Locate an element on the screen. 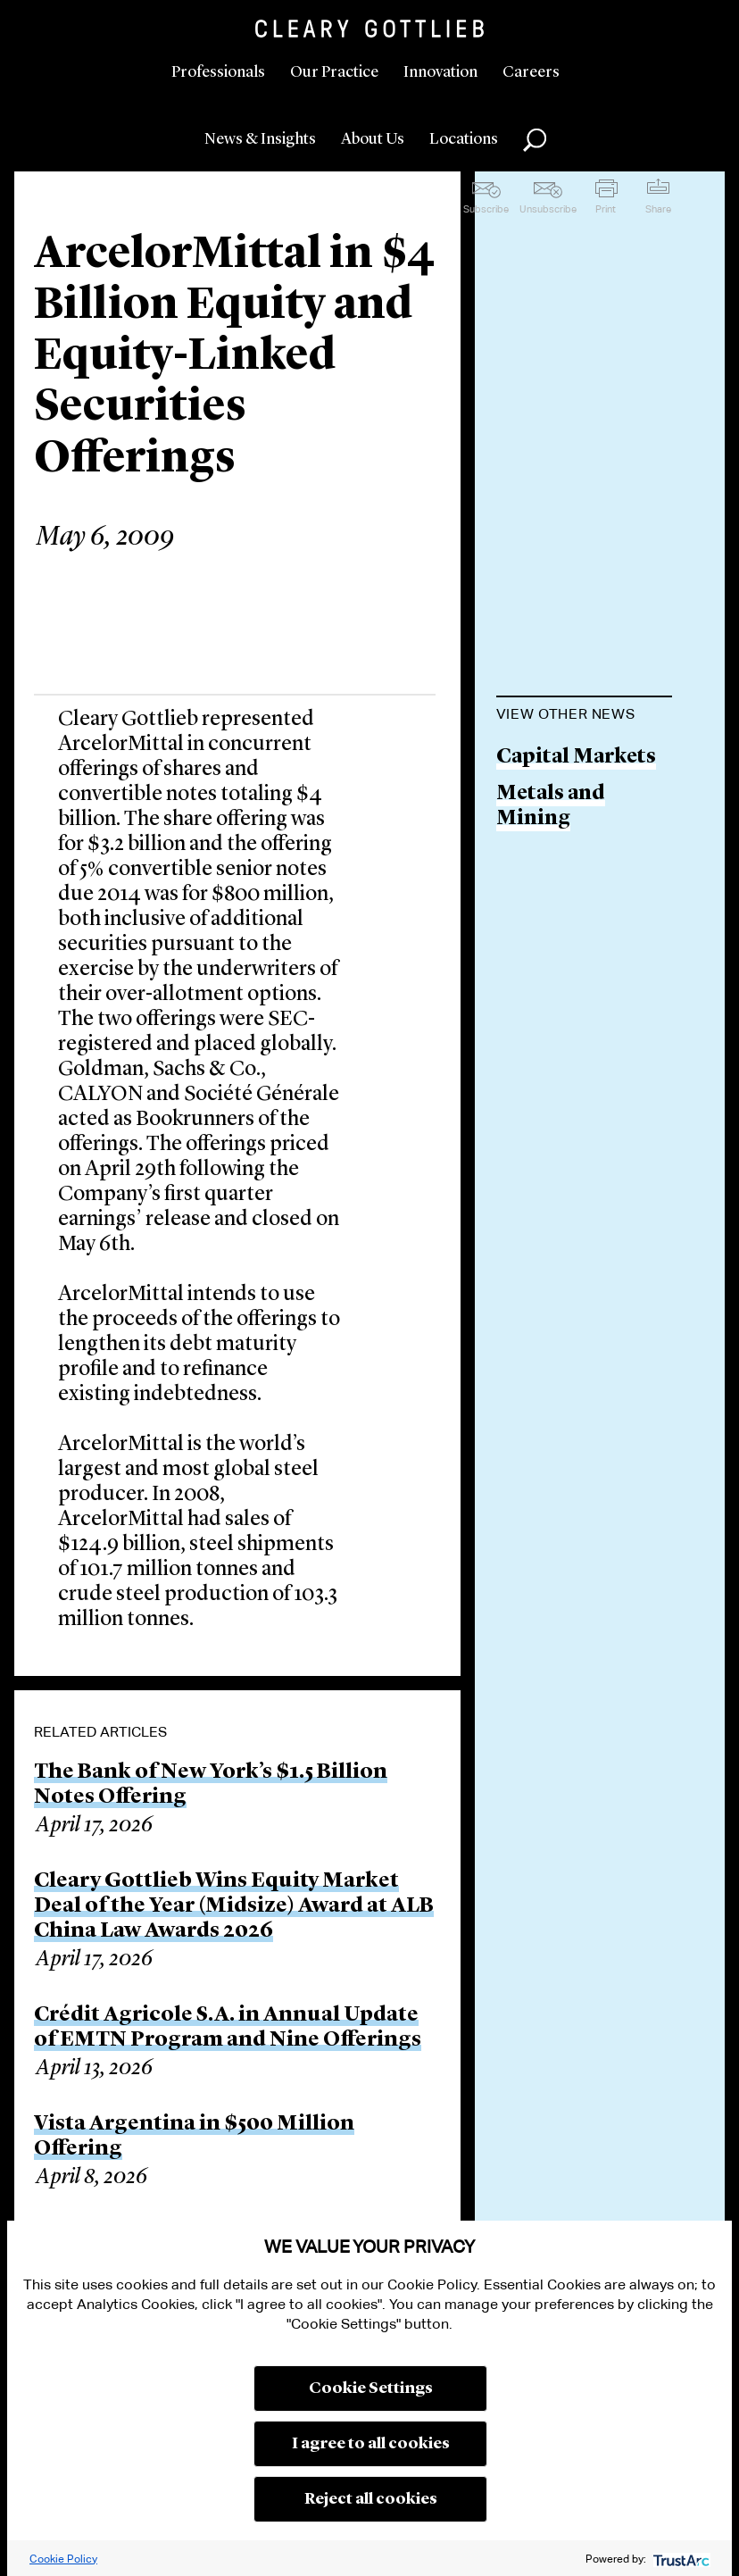 Image resolution: width=739 pixels, height=2576 pixels. Share is located at coordinates (658, 209).